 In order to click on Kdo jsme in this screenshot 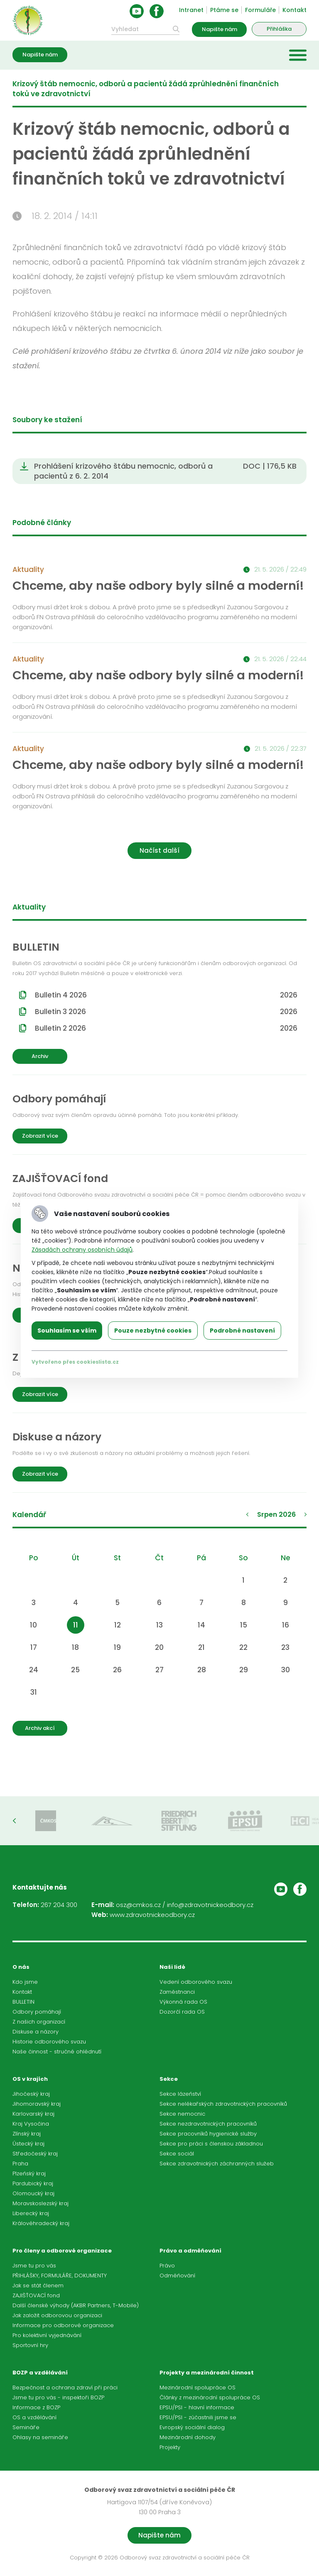, I will do `click(25, 1982)`.